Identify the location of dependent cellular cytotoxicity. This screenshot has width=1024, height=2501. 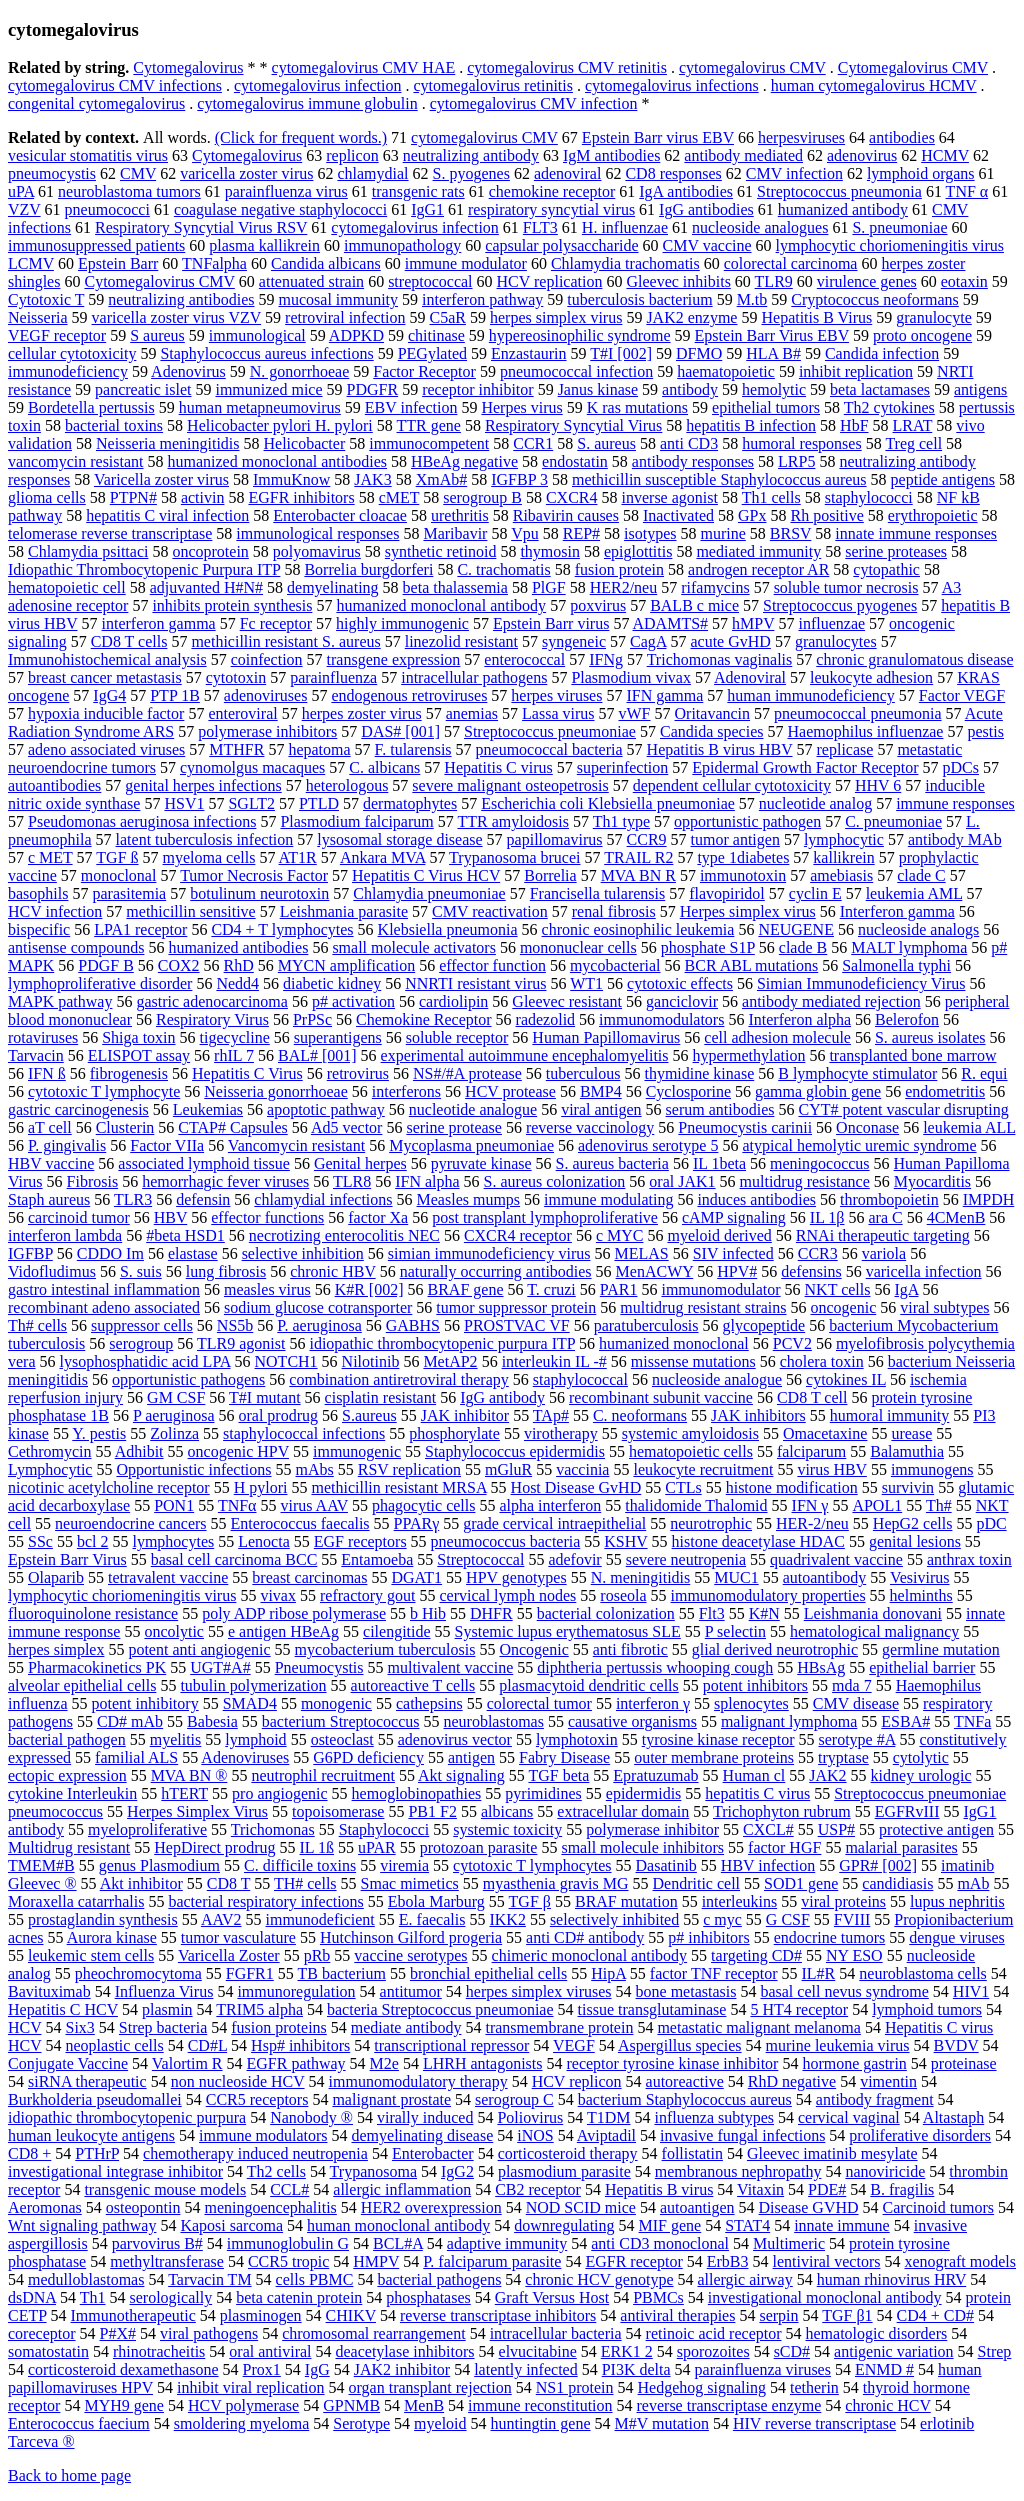
(732, 785).